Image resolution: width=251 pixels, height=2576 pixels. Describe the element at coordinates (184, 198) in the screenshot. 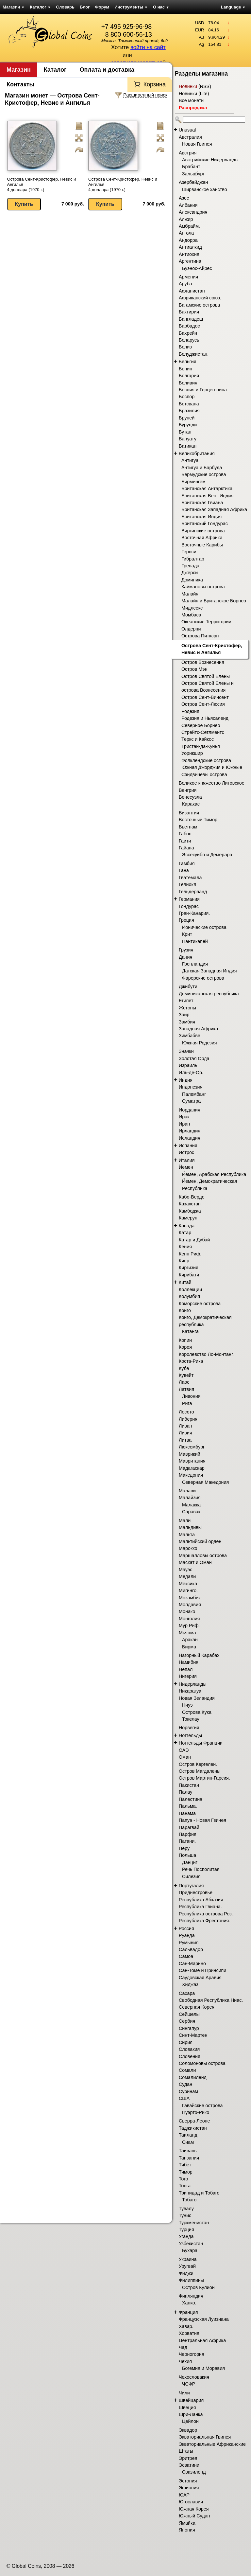

I see `Азес` at that location.